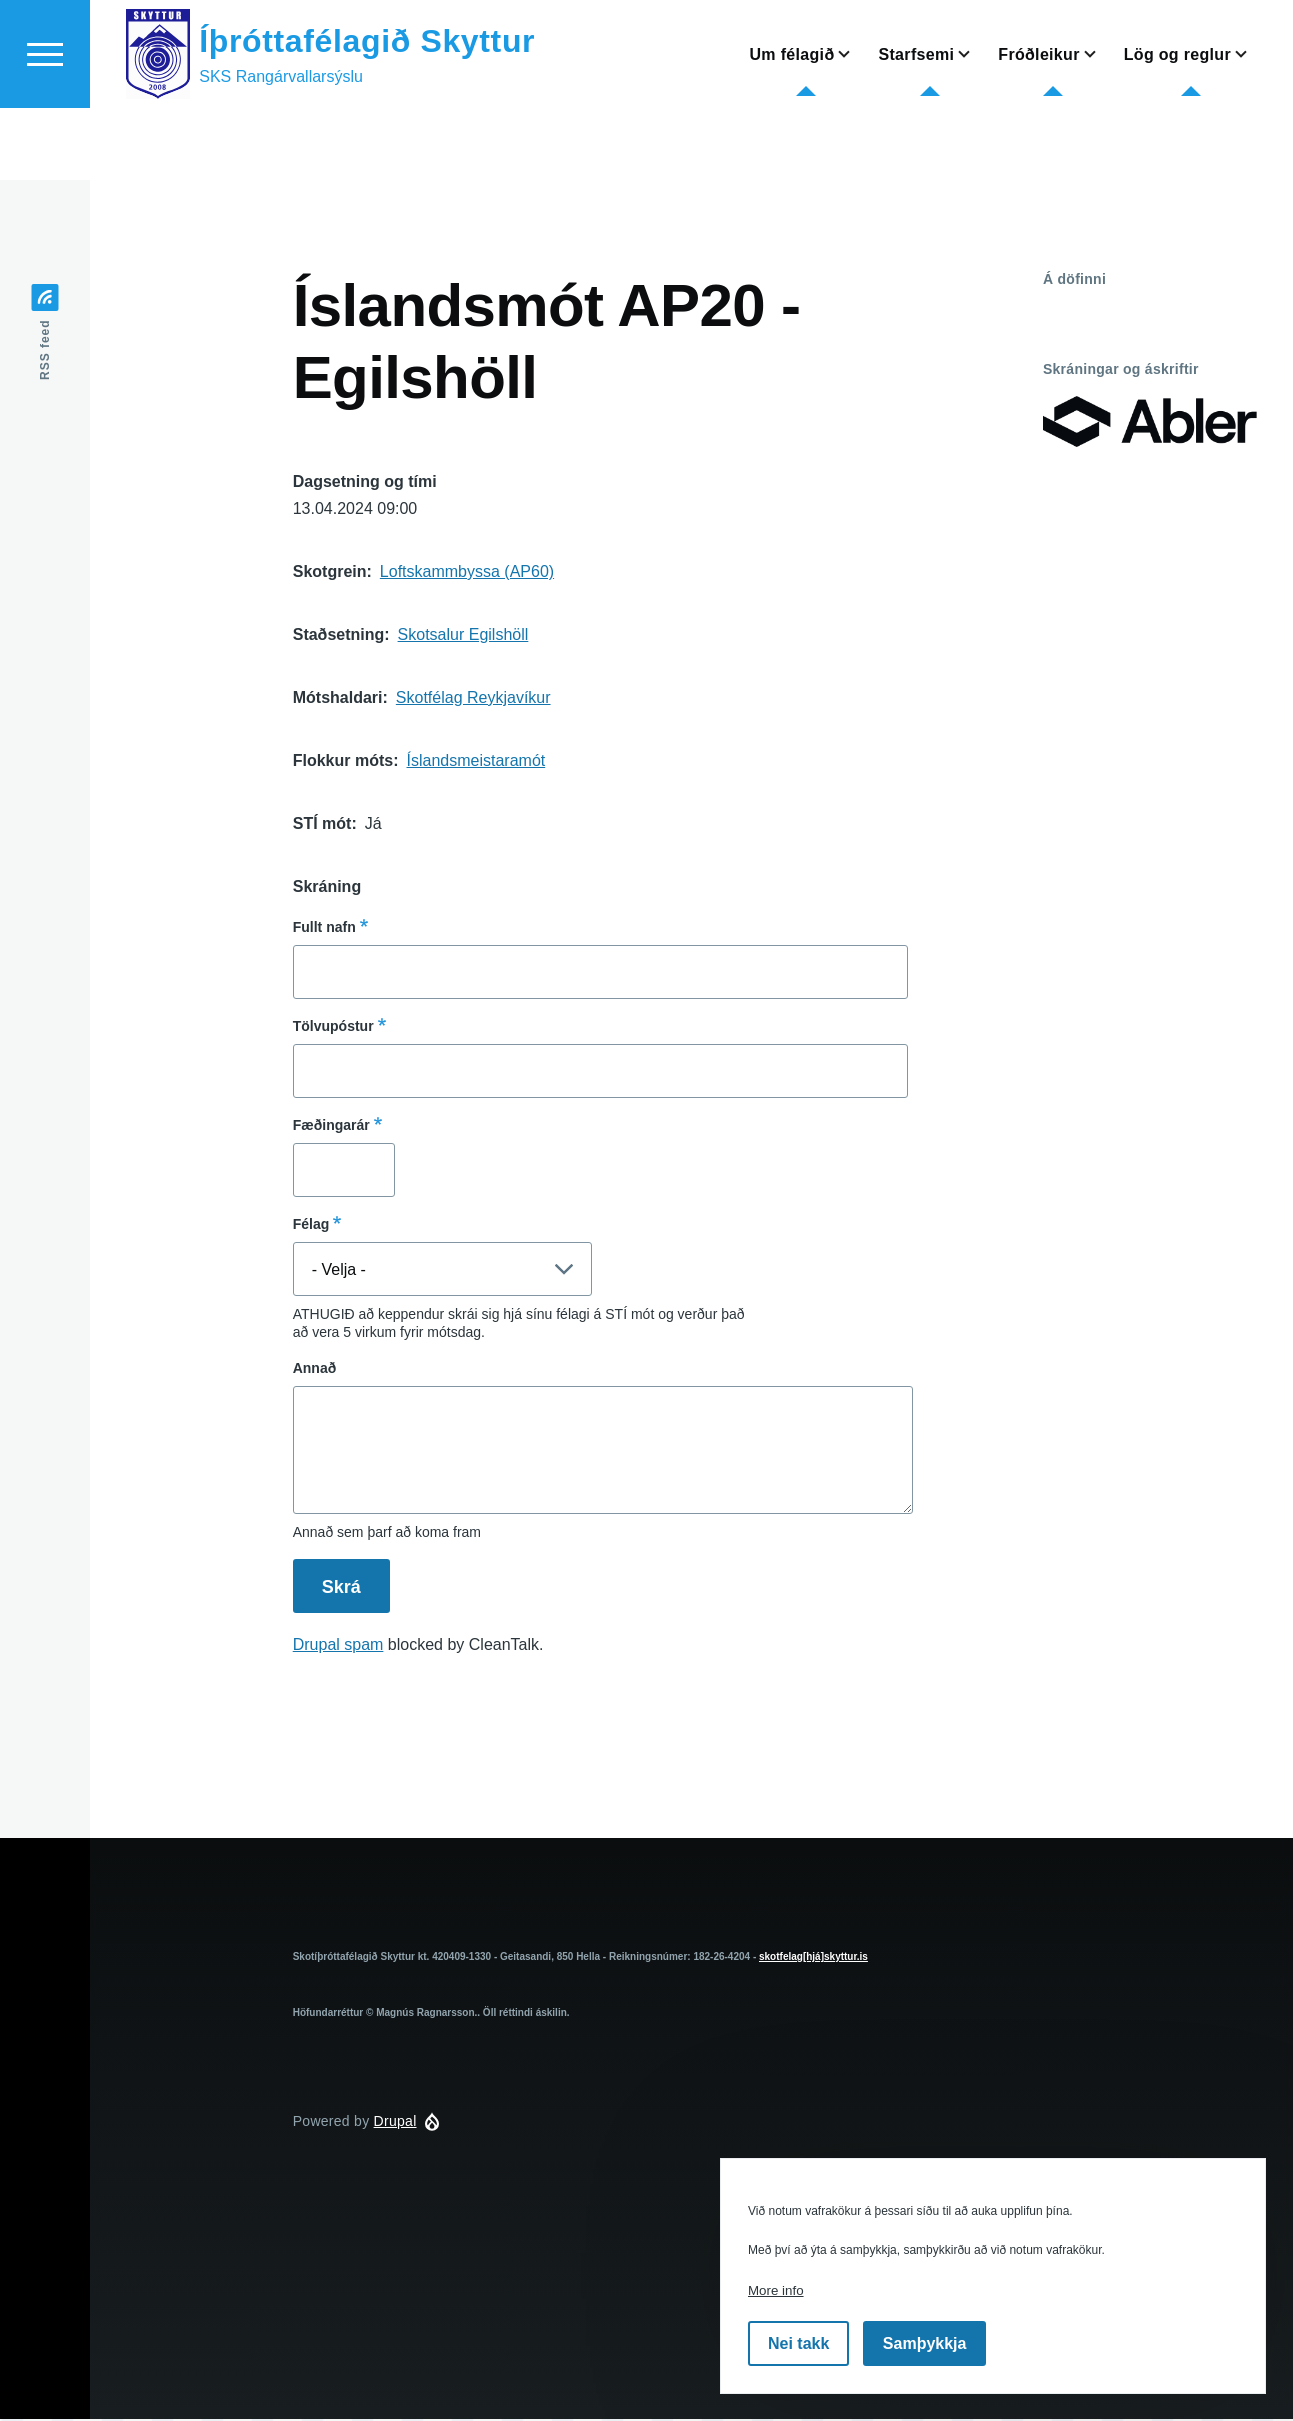 The image size is (1293, 2421). Describe the element at coordinates (311, 1225) in the screenshot. I see `Félag` at that location.